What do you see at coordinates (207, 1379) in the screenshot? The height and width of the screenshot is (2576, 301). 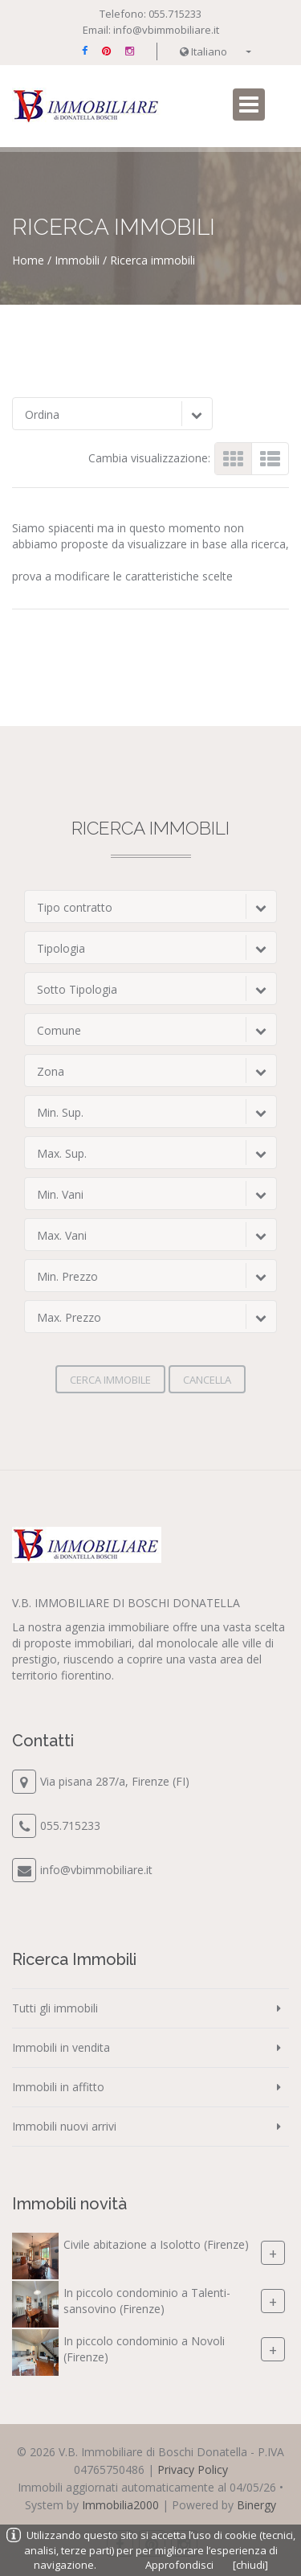 I see `Cancella` at bounding box center [207, 1379].